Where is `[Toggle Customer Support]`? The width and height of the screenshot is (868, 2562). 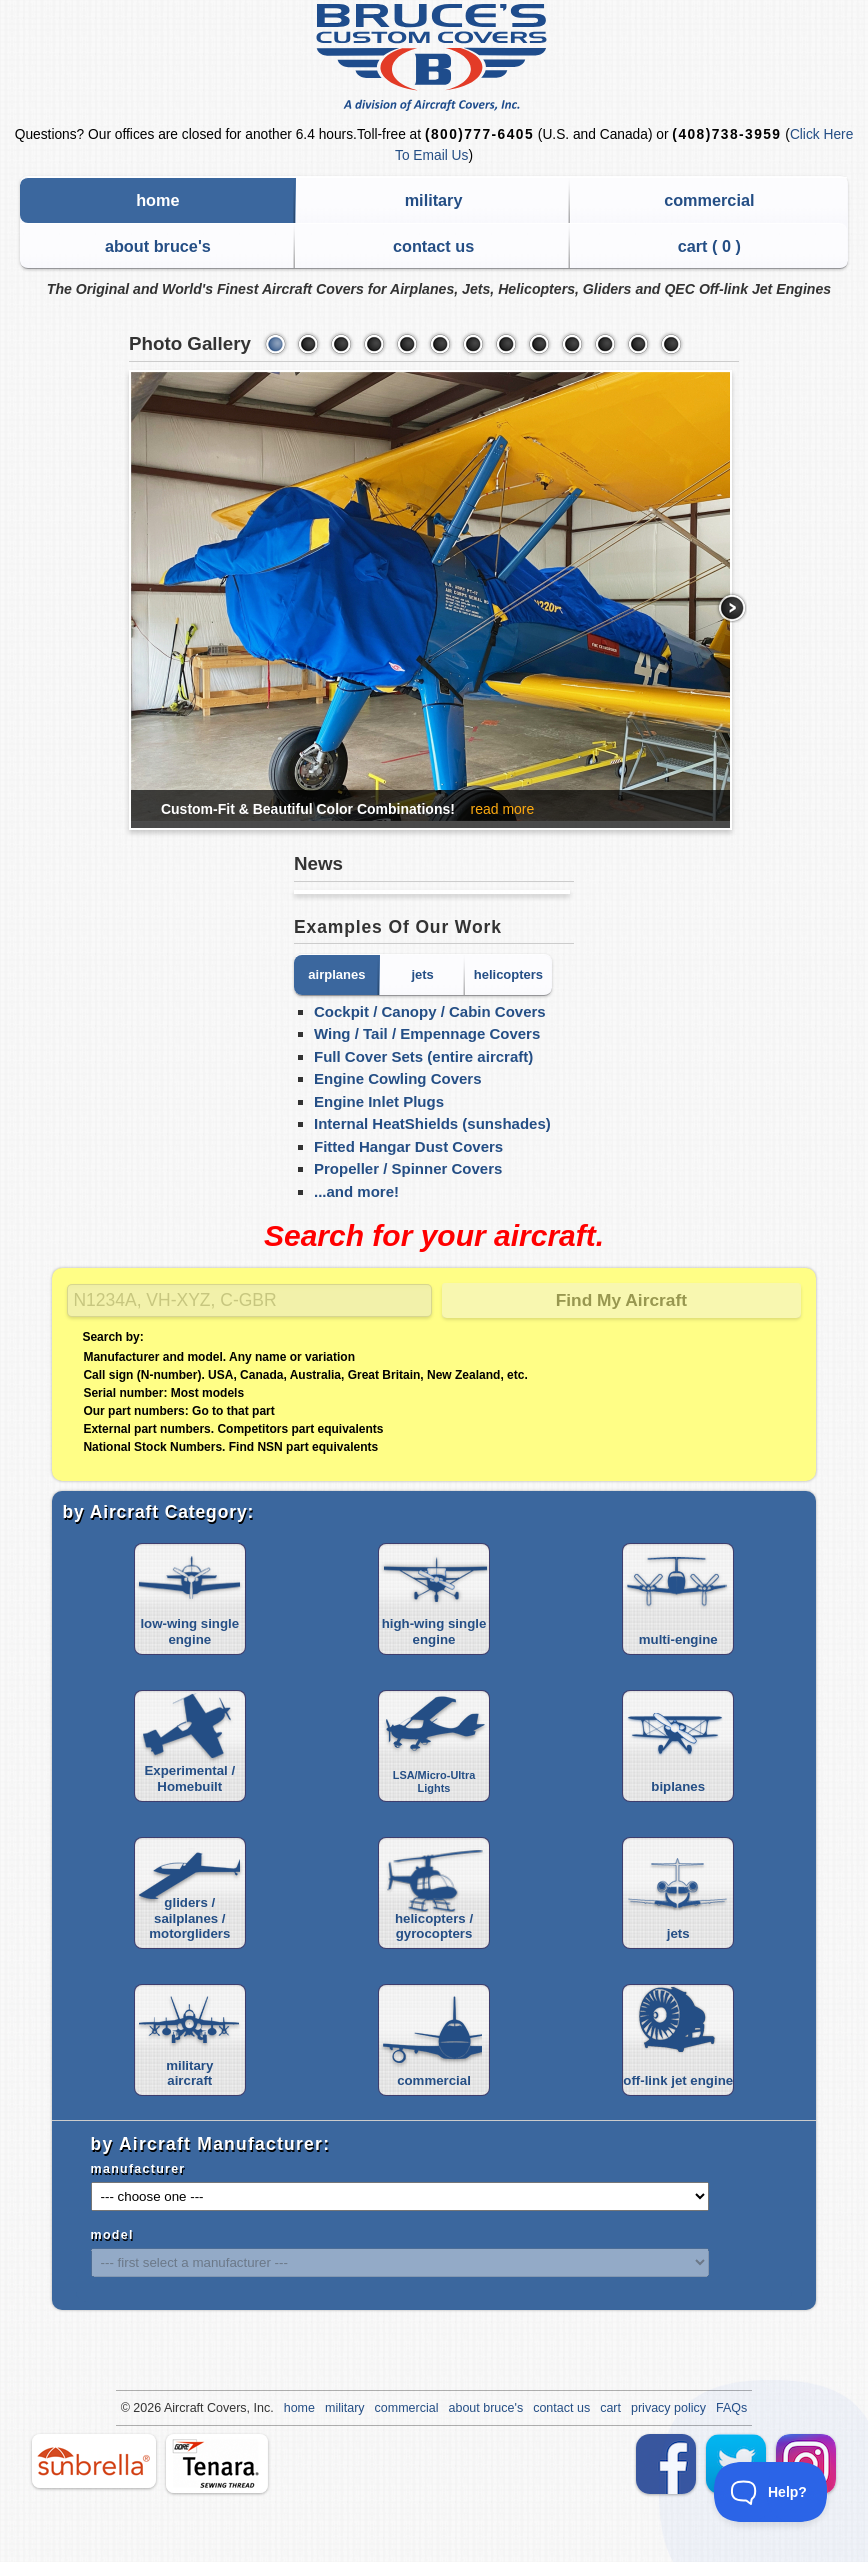
[Toggle Customer Support] is located at coordinates (771, 2492).